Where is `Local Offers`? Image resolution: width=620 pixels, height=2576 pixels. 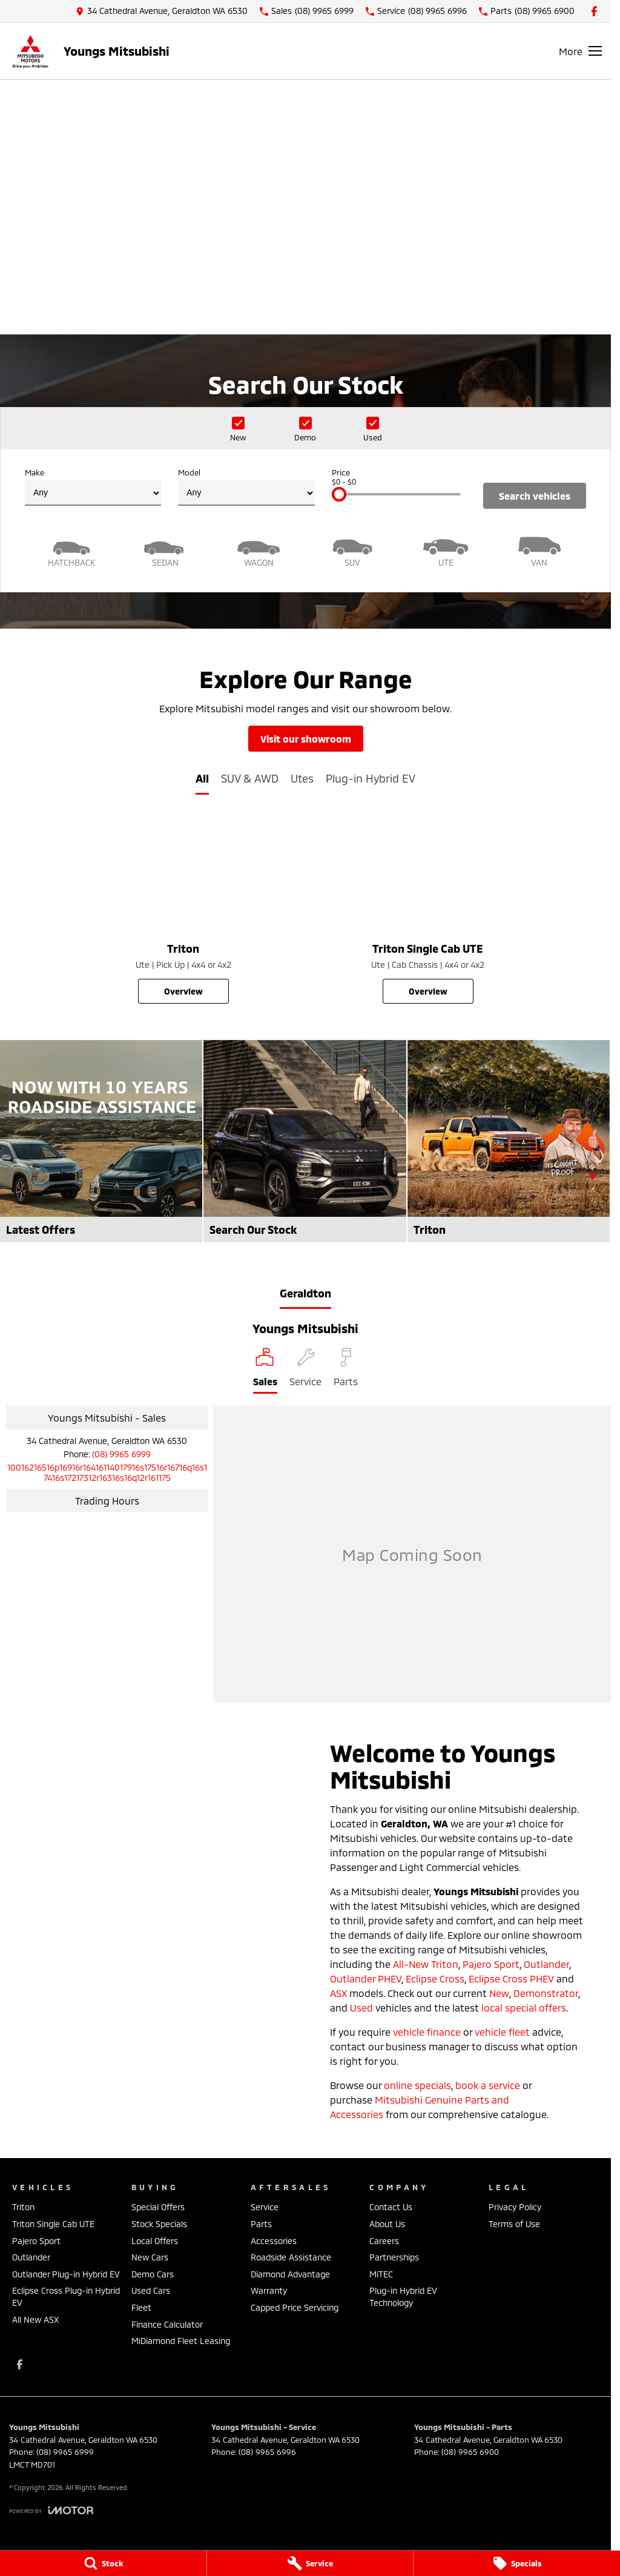 Local Offers is located at coordinates (154, 2241).